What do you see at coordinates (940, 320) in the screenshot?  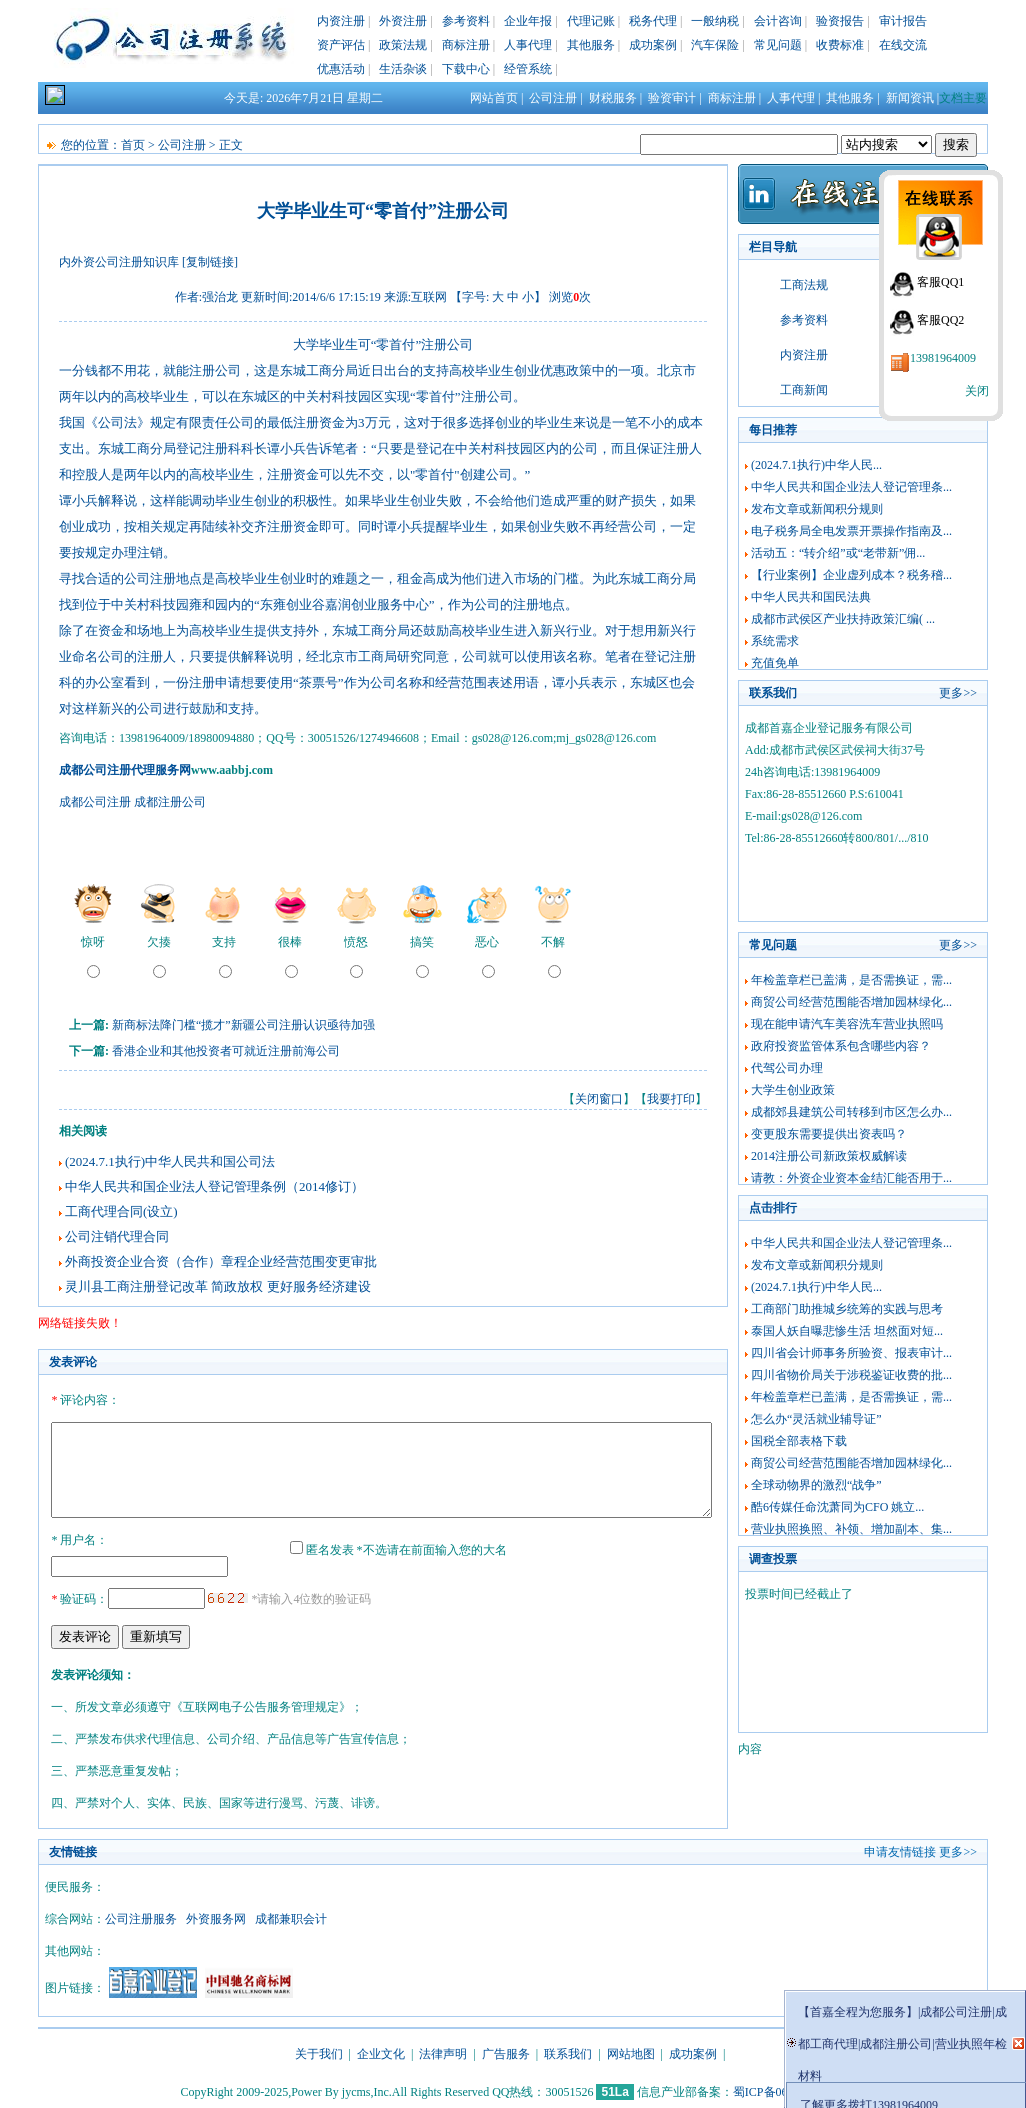 I see `客服QQ2` at bounding box center [940, 320].